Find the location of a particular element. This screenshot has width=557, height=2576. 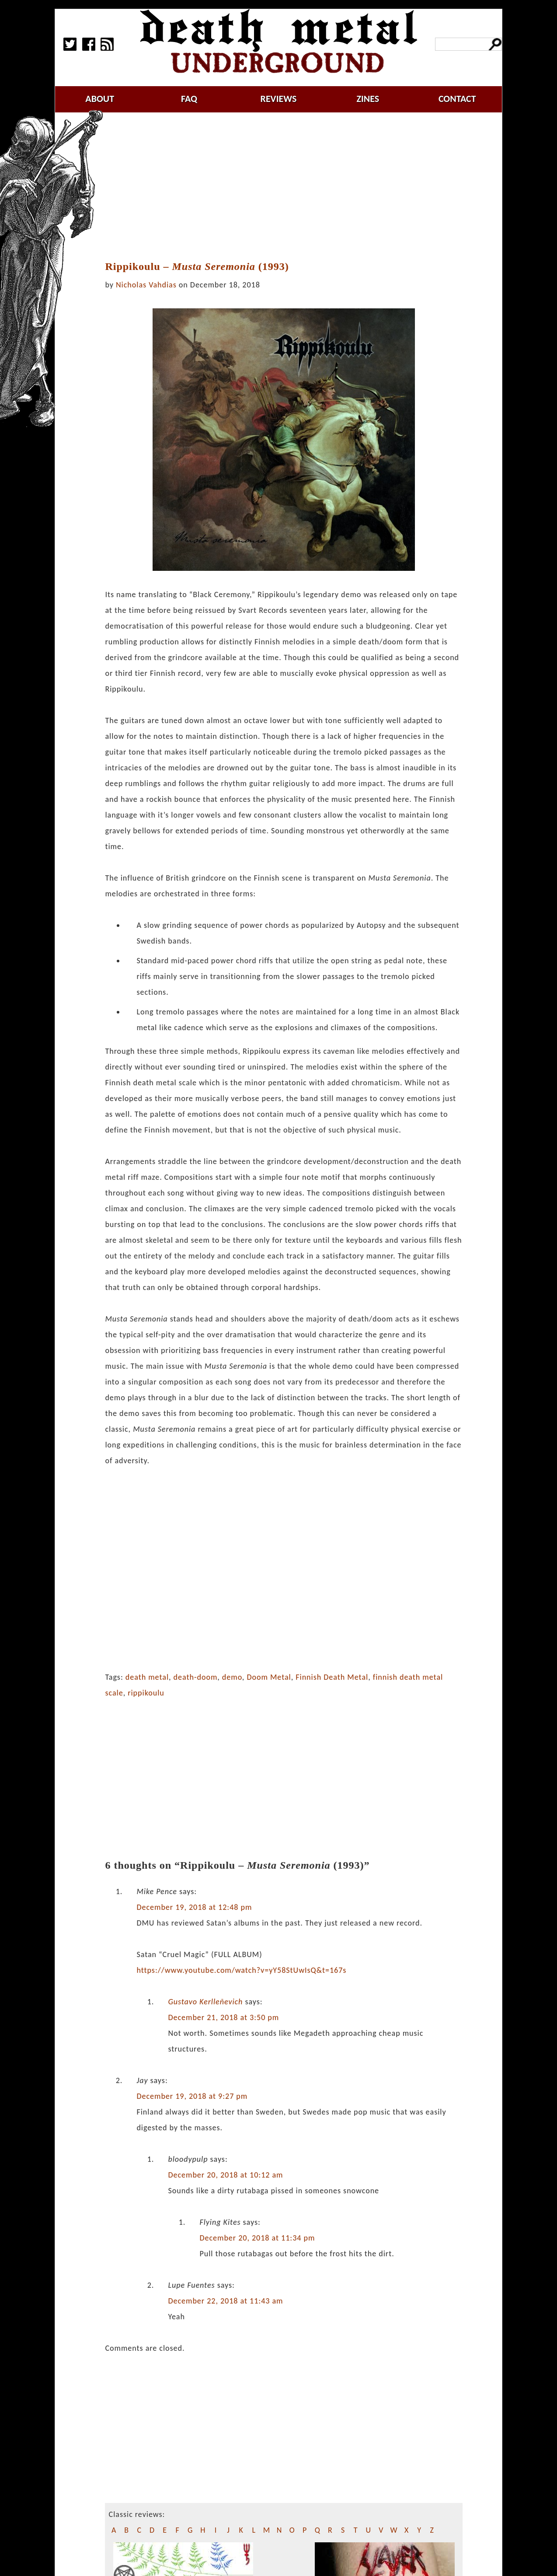

Finnish Death Metal is located at coordinates (332, 1677).